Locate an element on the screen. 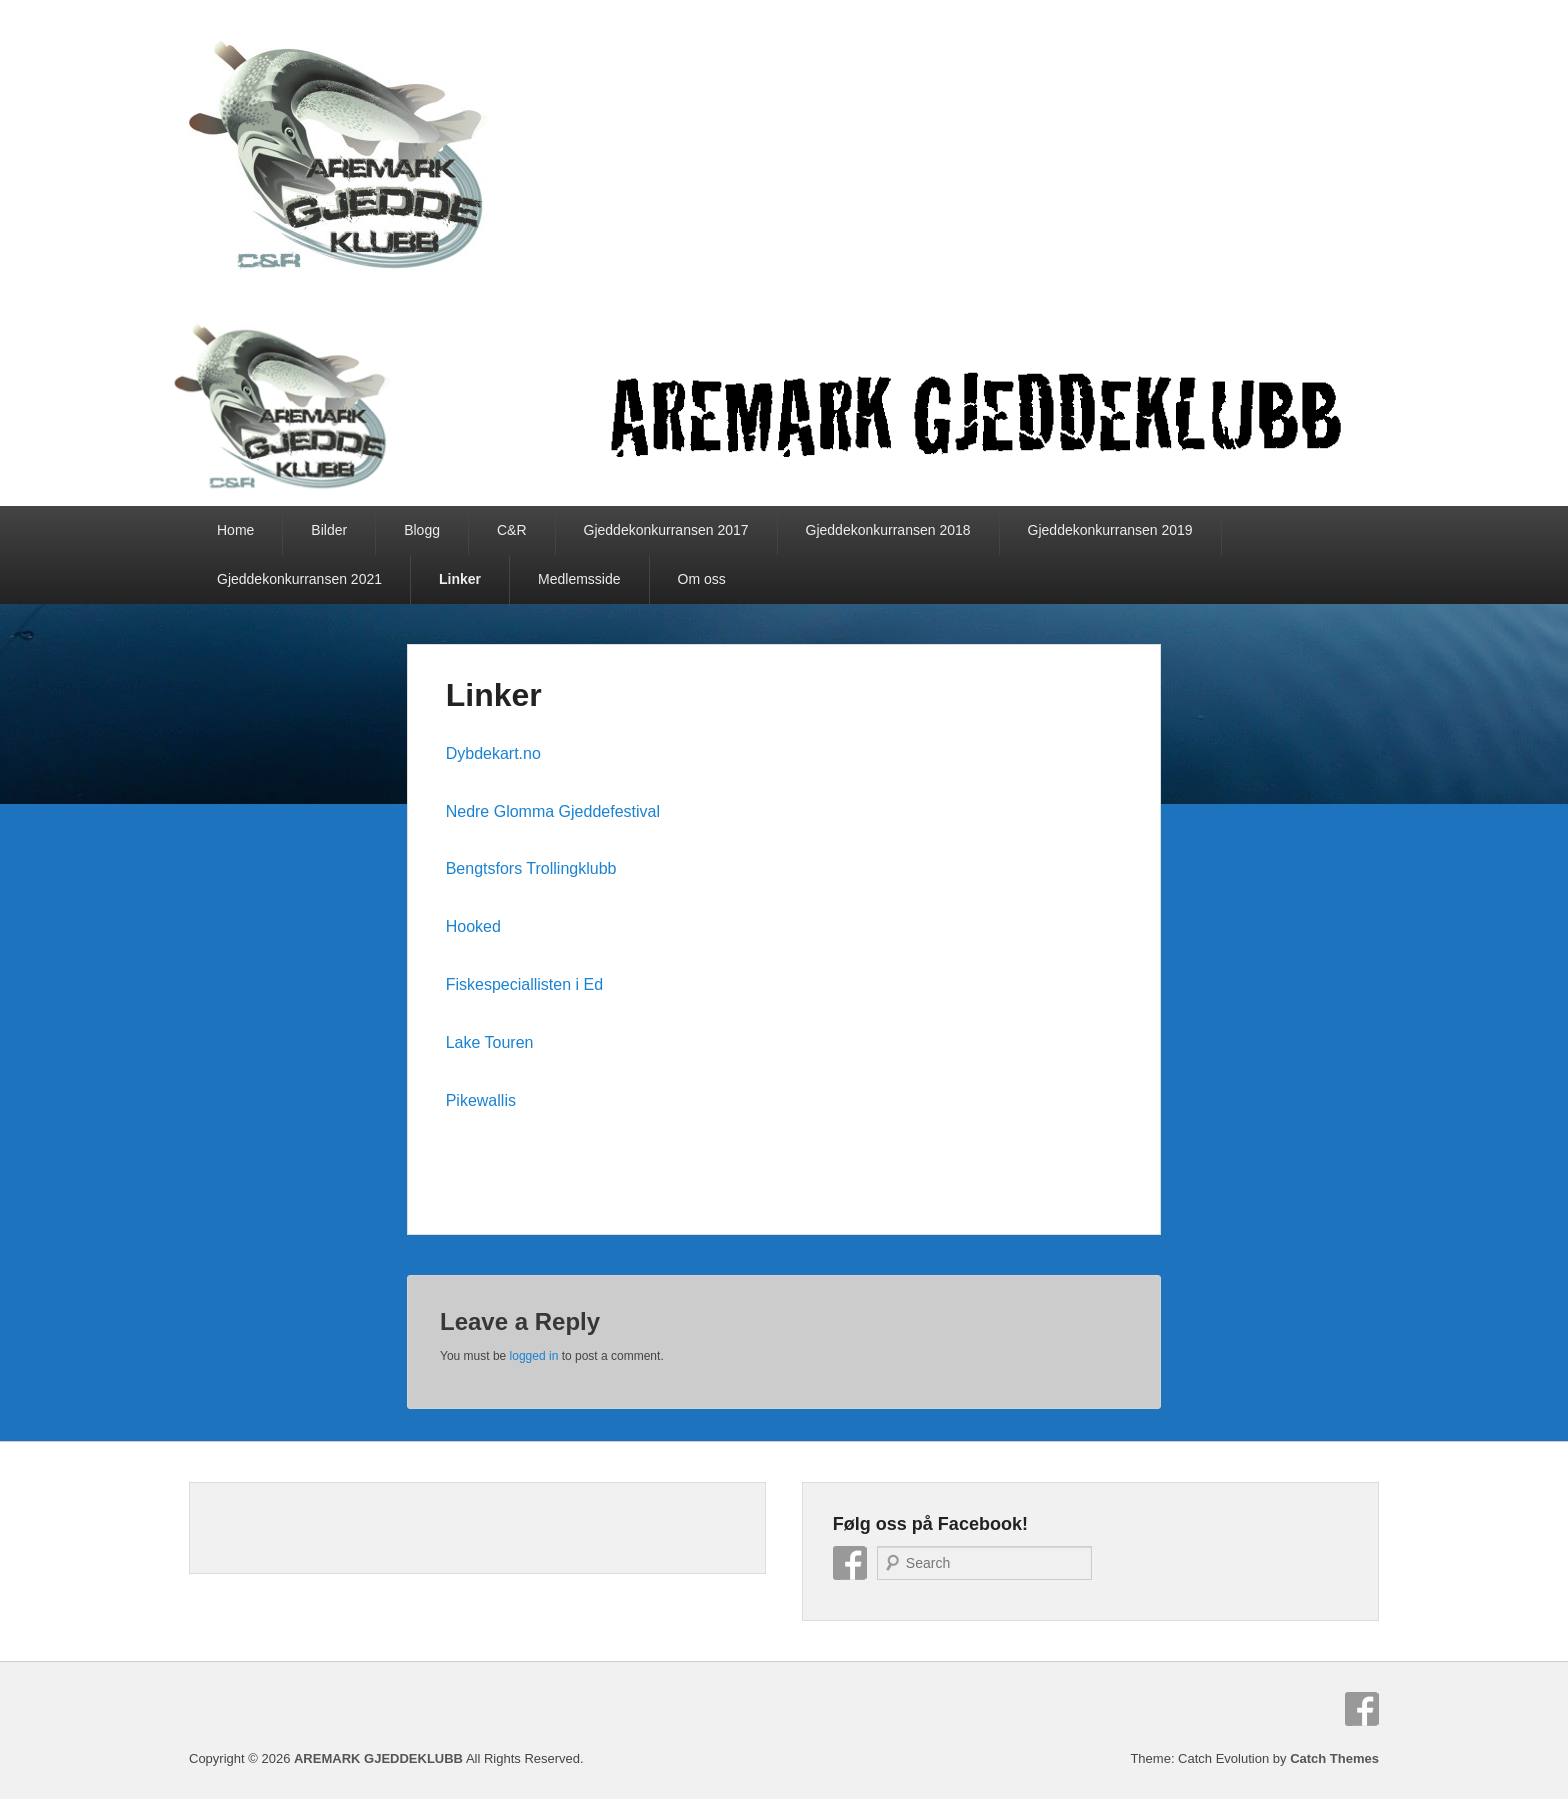 The width and height of the screenshot is (1568, 1799). Hooked is located at coordinates (473, 926).